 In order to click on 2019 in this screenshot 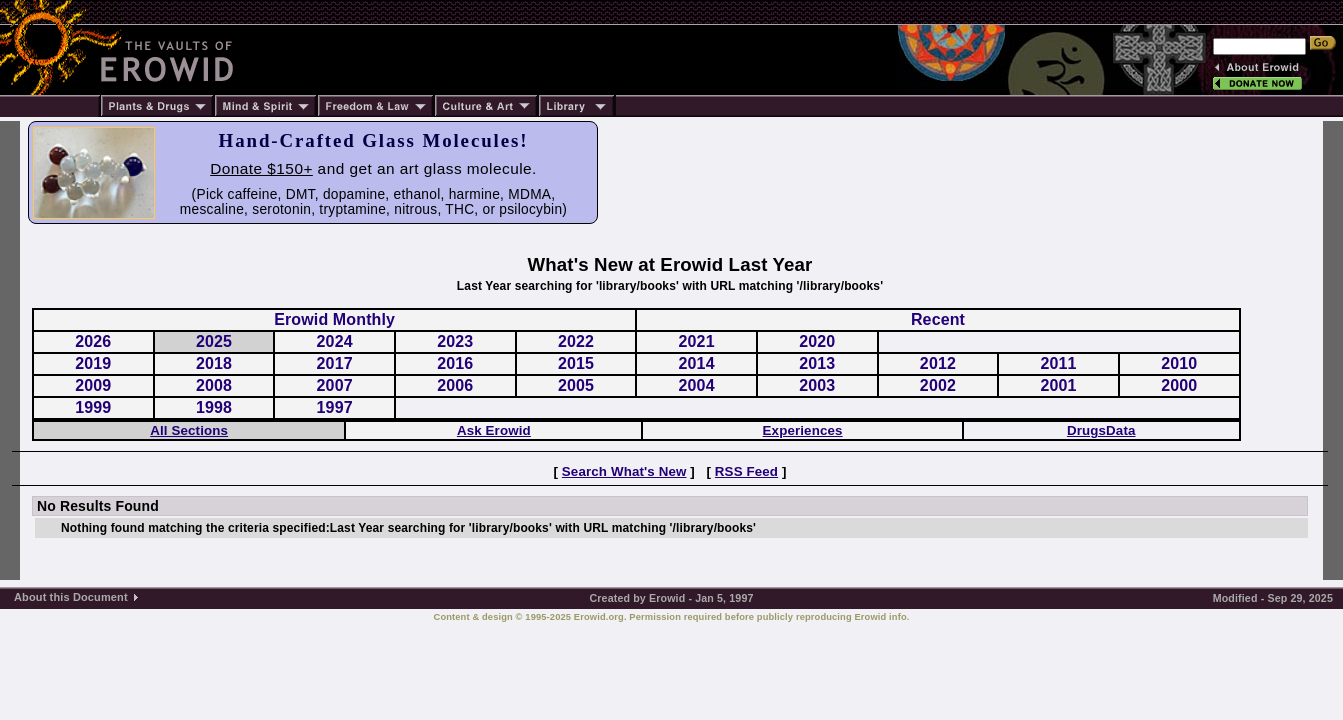, I will do `click(93, 363)`.